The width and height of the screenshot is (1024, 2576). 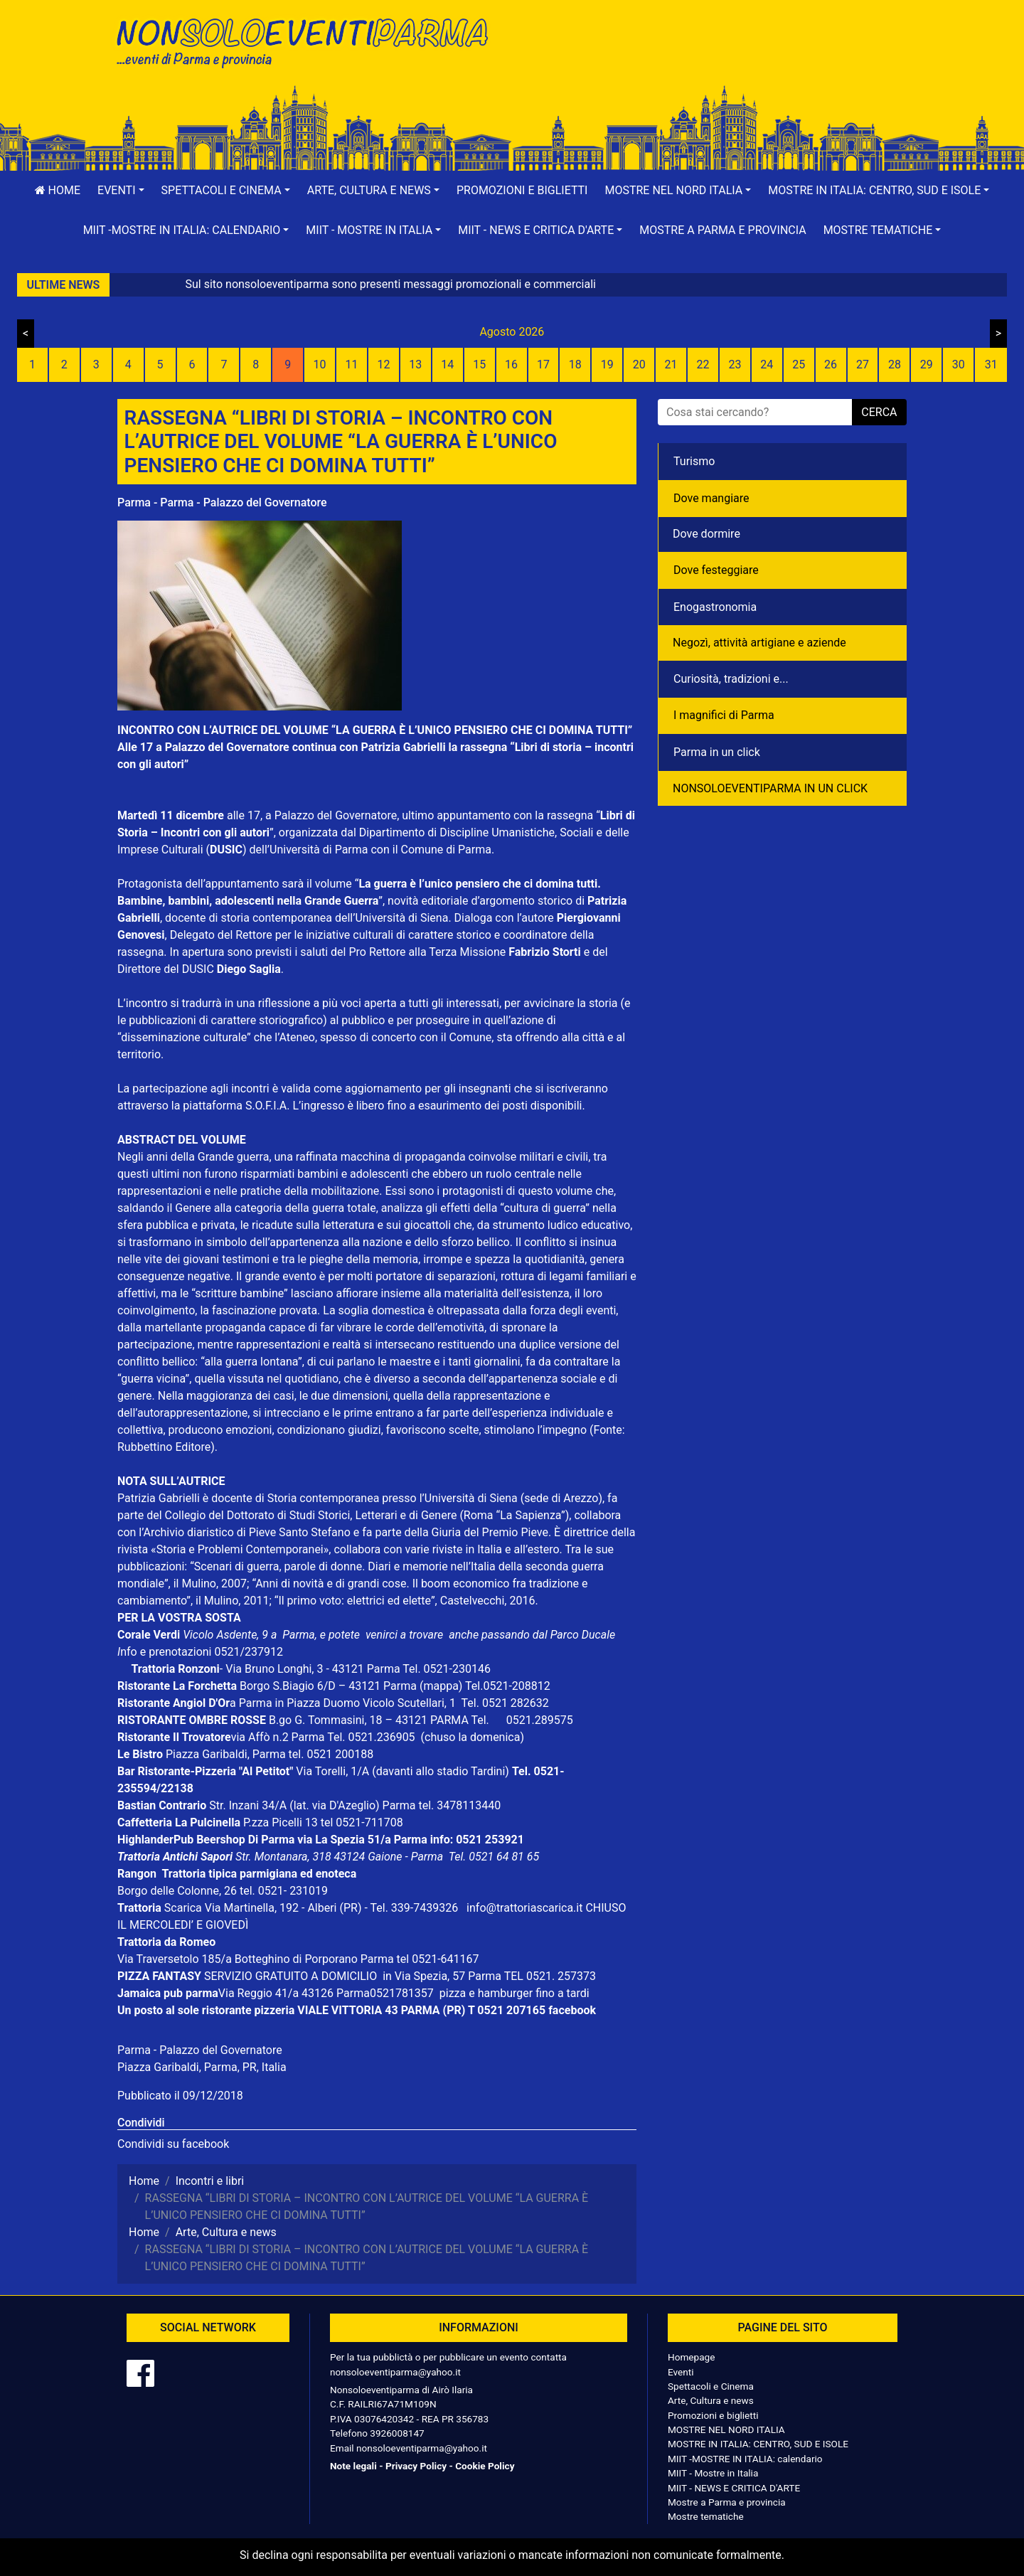 What do you see at coordinates (352, 364) in the screenshot?
I see `11` at bounding box center [352, 364].